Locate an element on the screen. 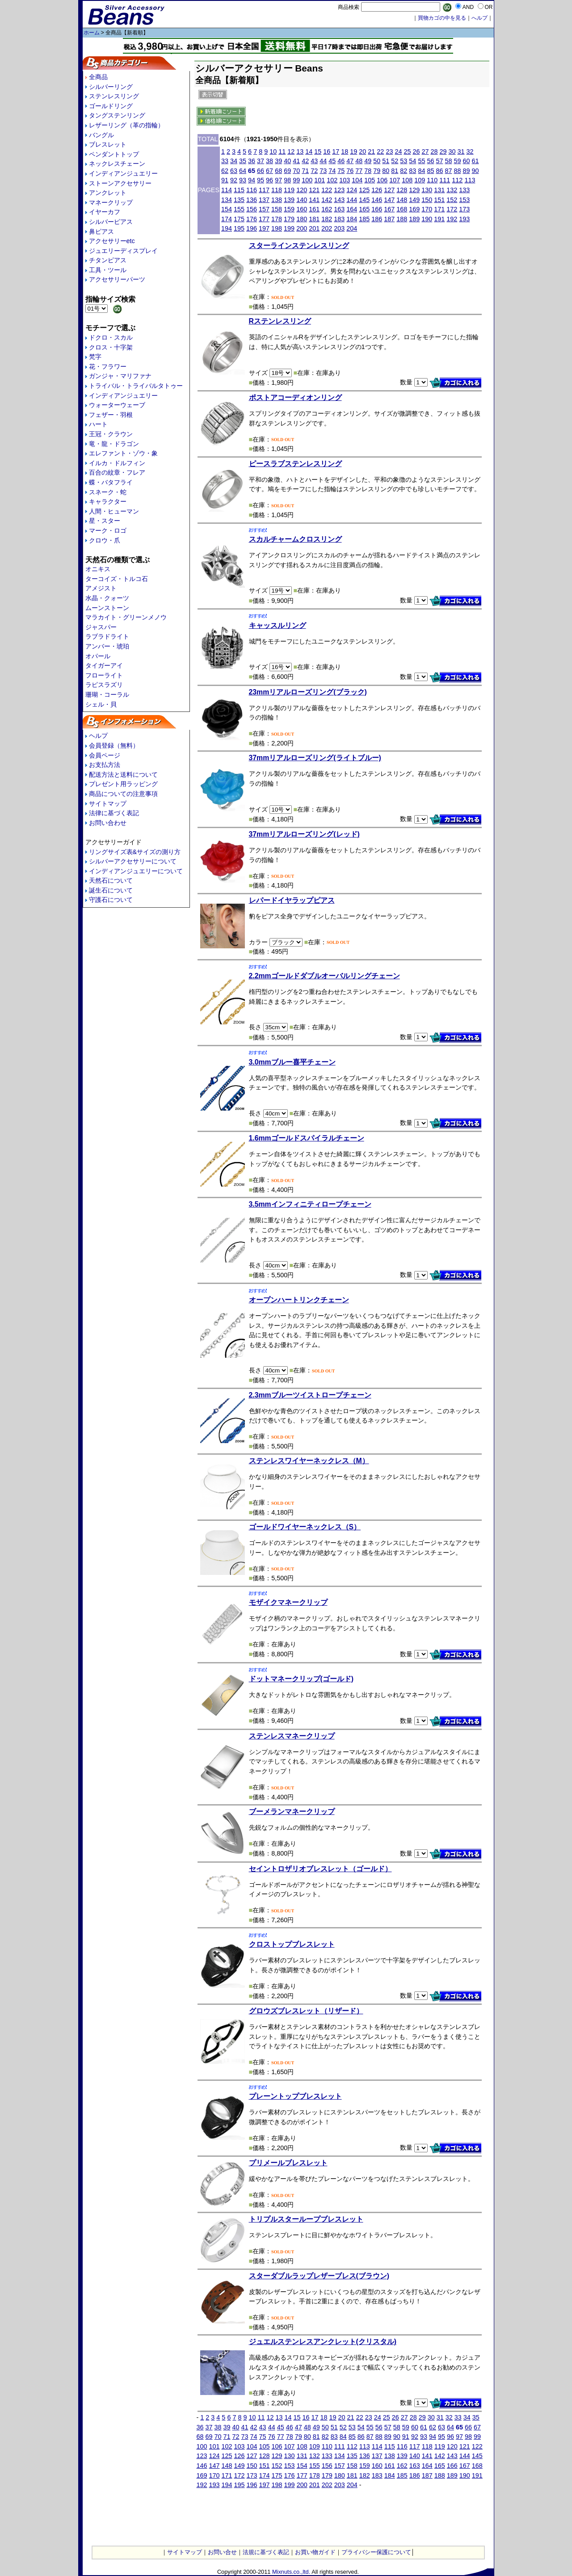 This screenshot has width=572, height=2576. プレゼント用ラッピング is located at coordinates (123, 783).